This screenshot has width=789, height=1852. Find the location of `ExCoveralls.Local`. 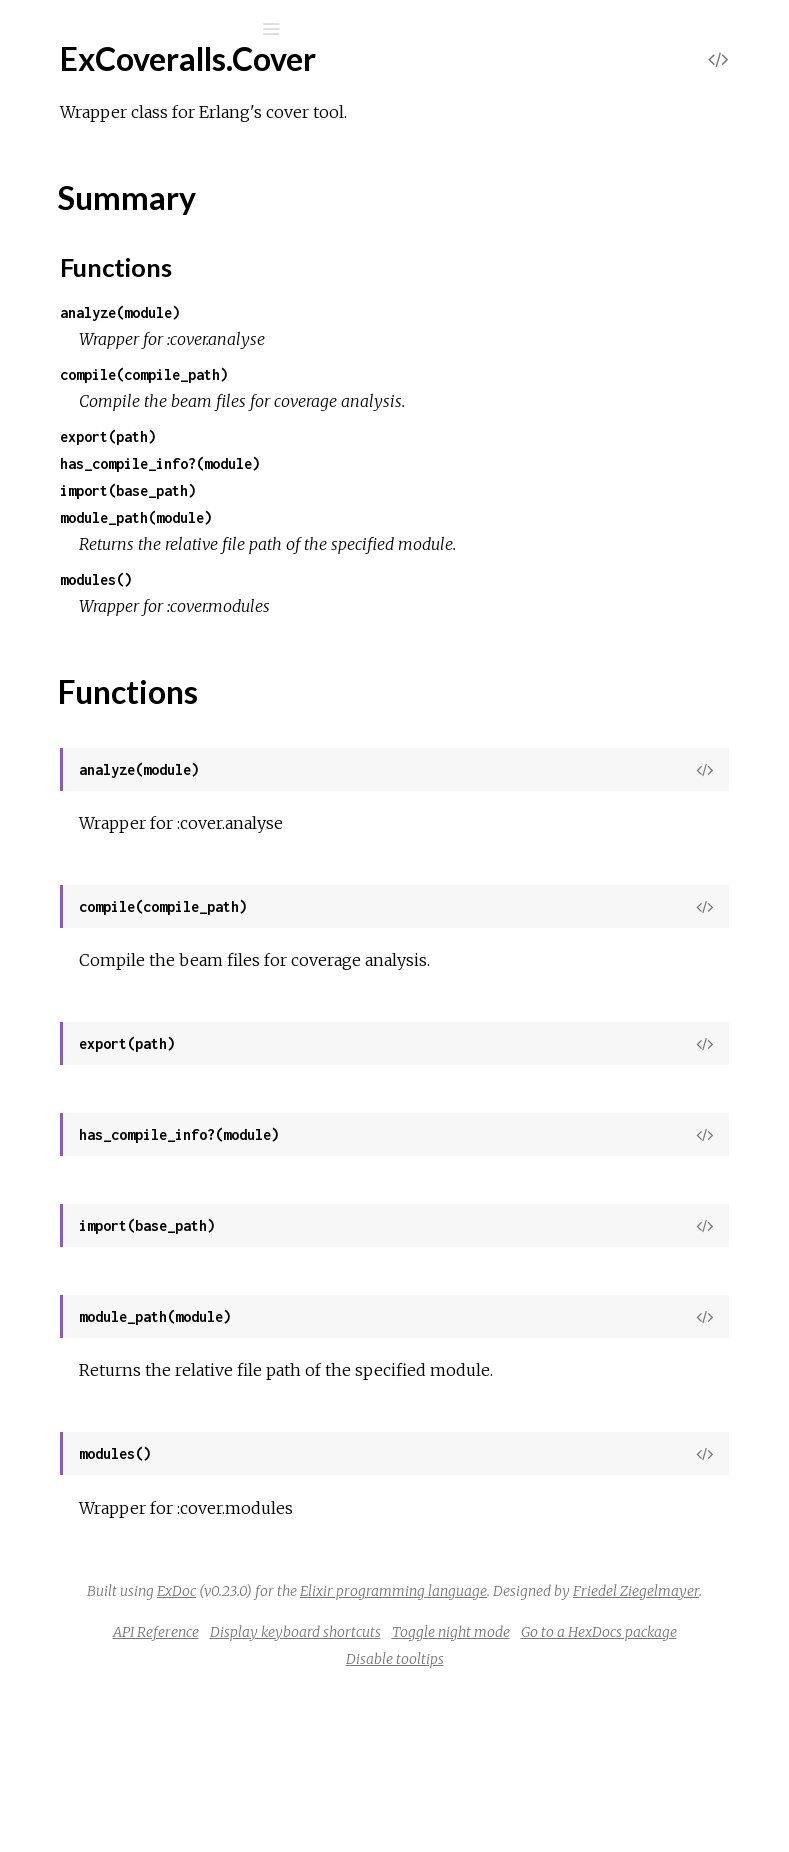

ExCoveralls.Local is located at coordinates (123, 782).